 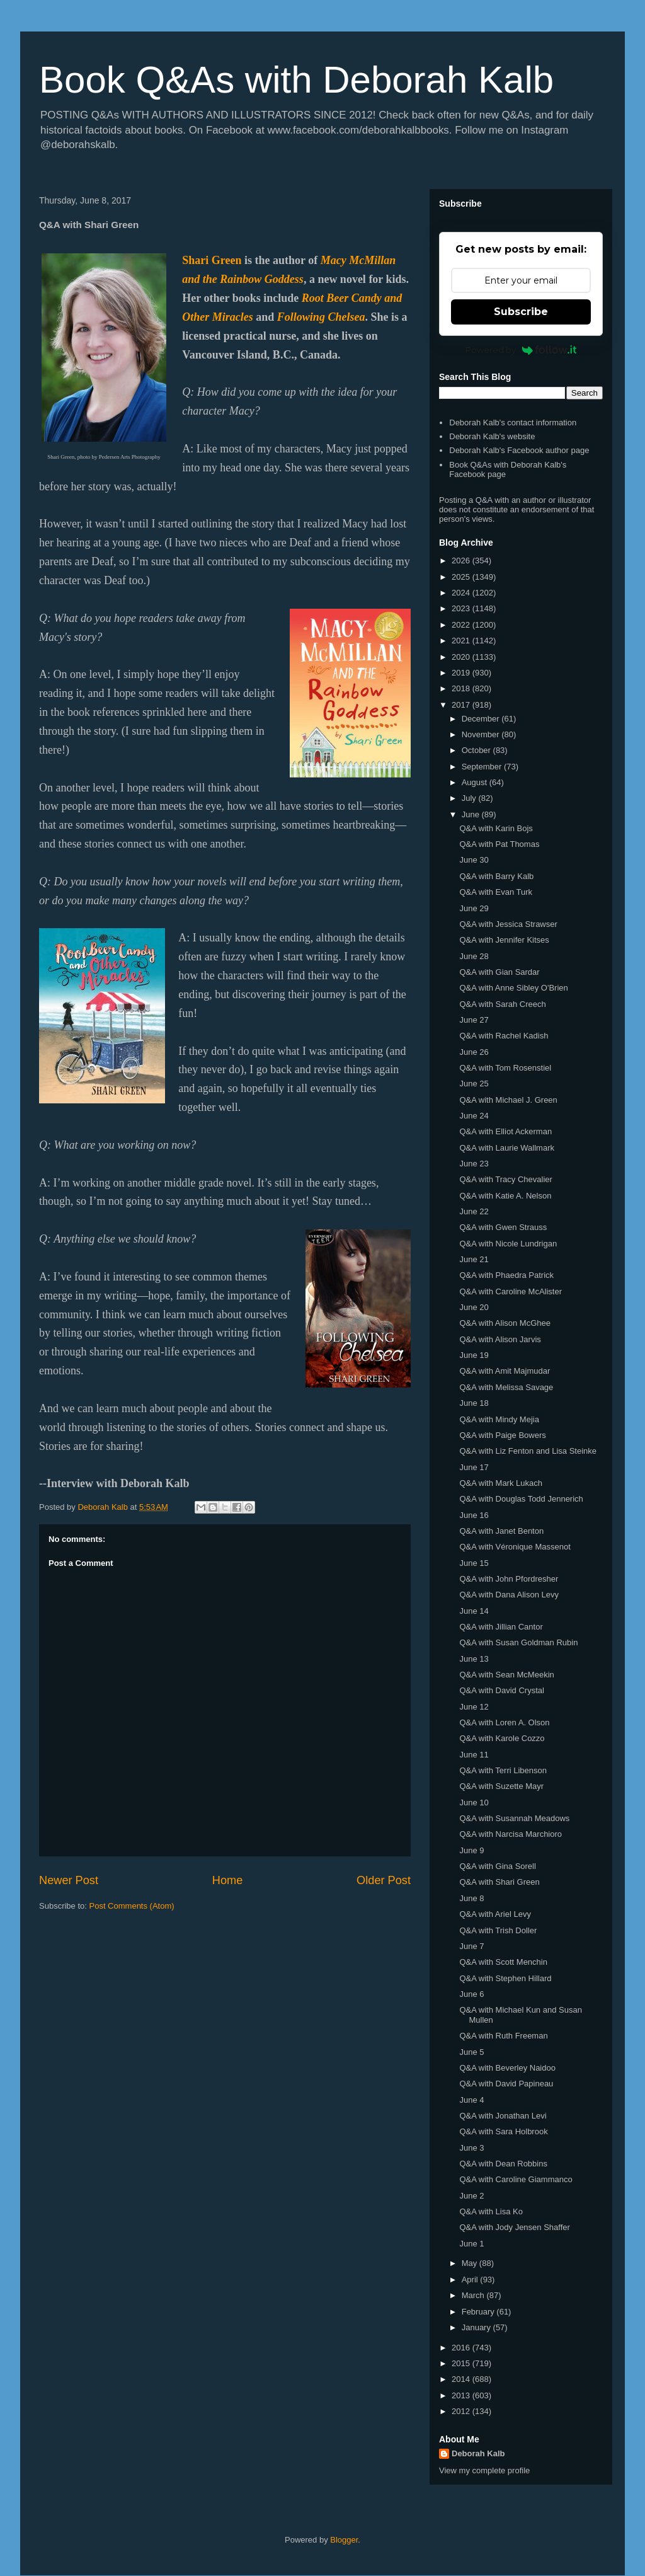 I want to click on Deborah Kalb, so click(x=478, y=2453).